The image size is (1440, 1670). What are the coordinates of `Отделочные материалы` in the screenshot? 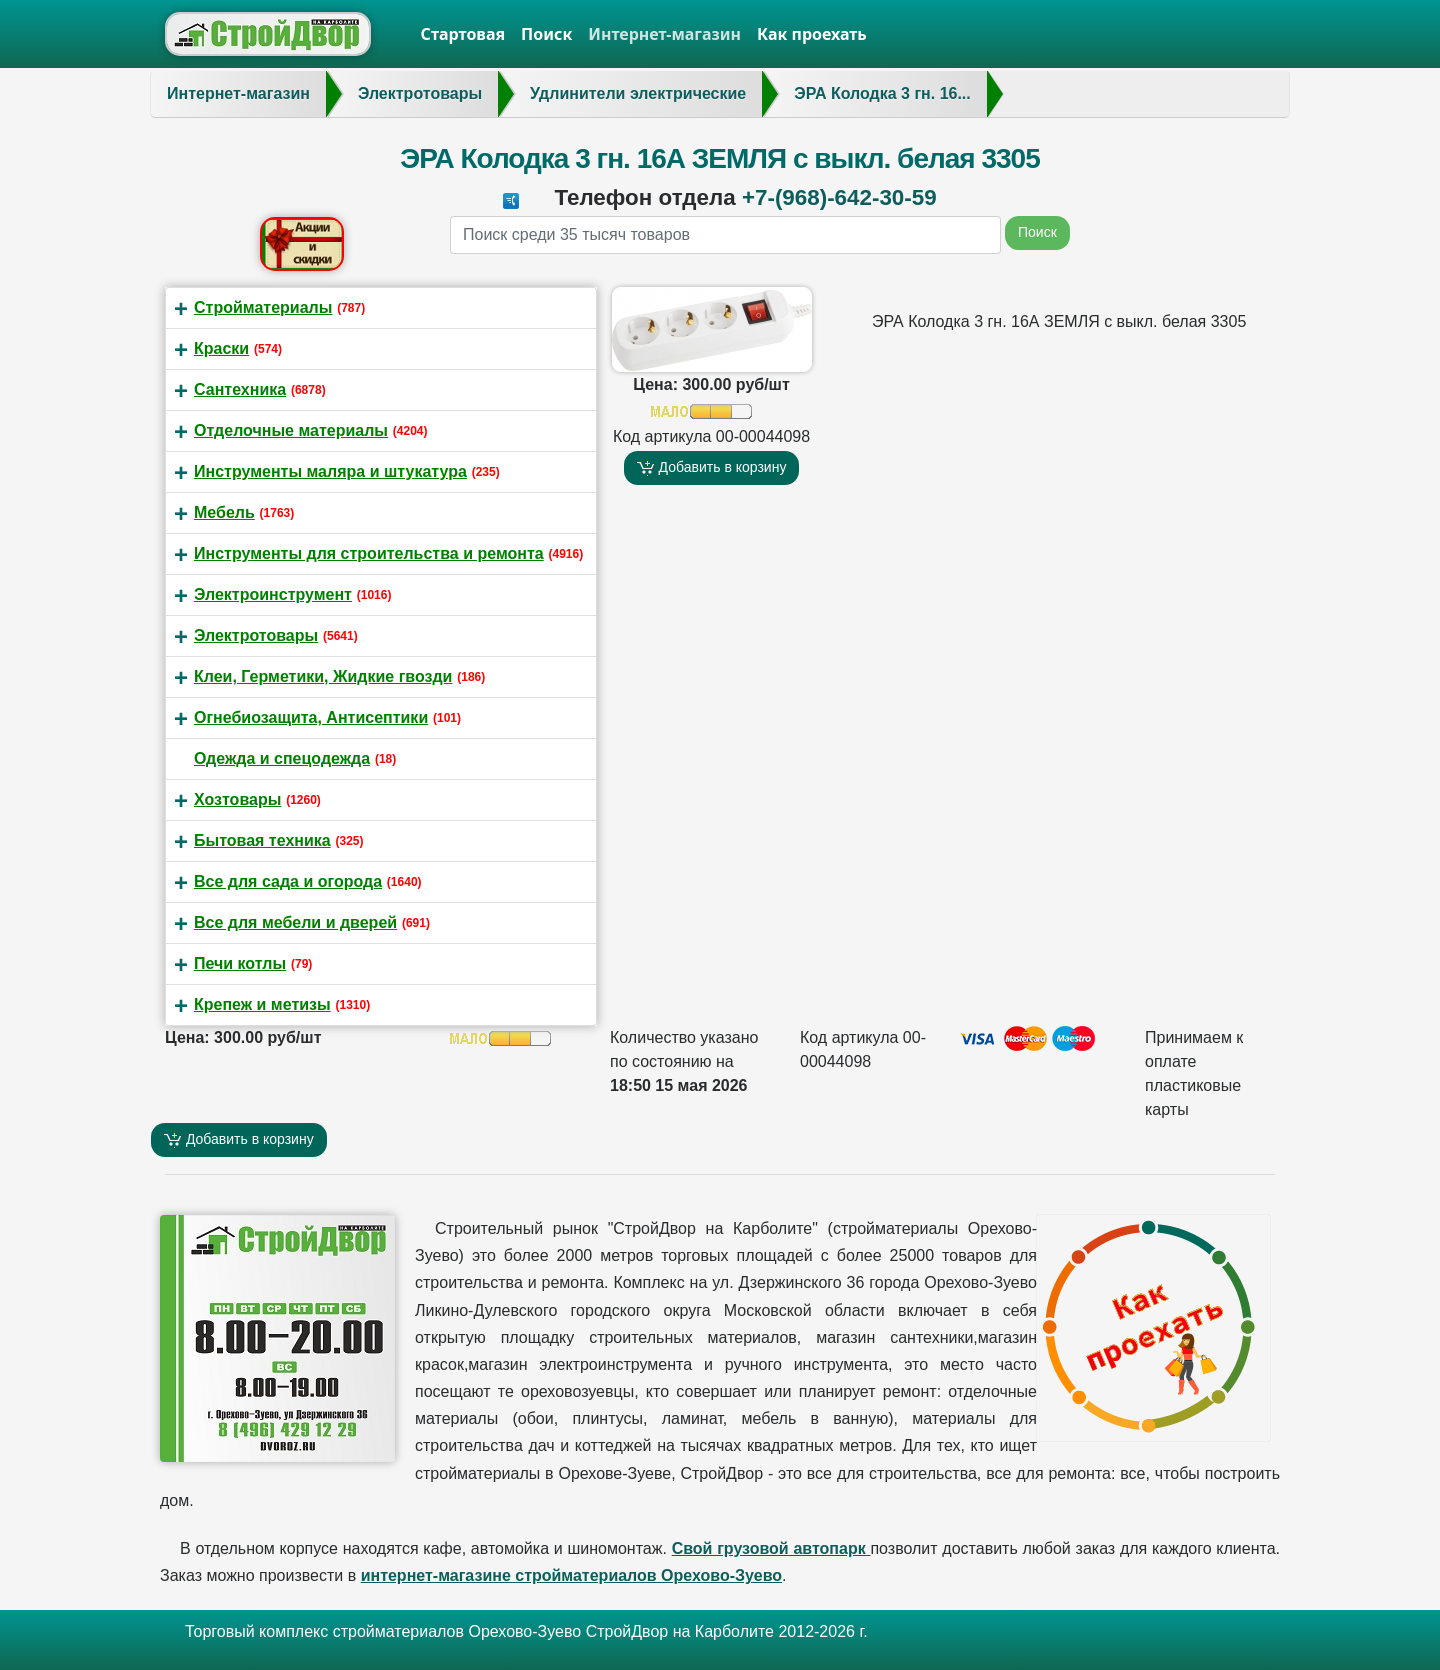 It's located at (291, 430).